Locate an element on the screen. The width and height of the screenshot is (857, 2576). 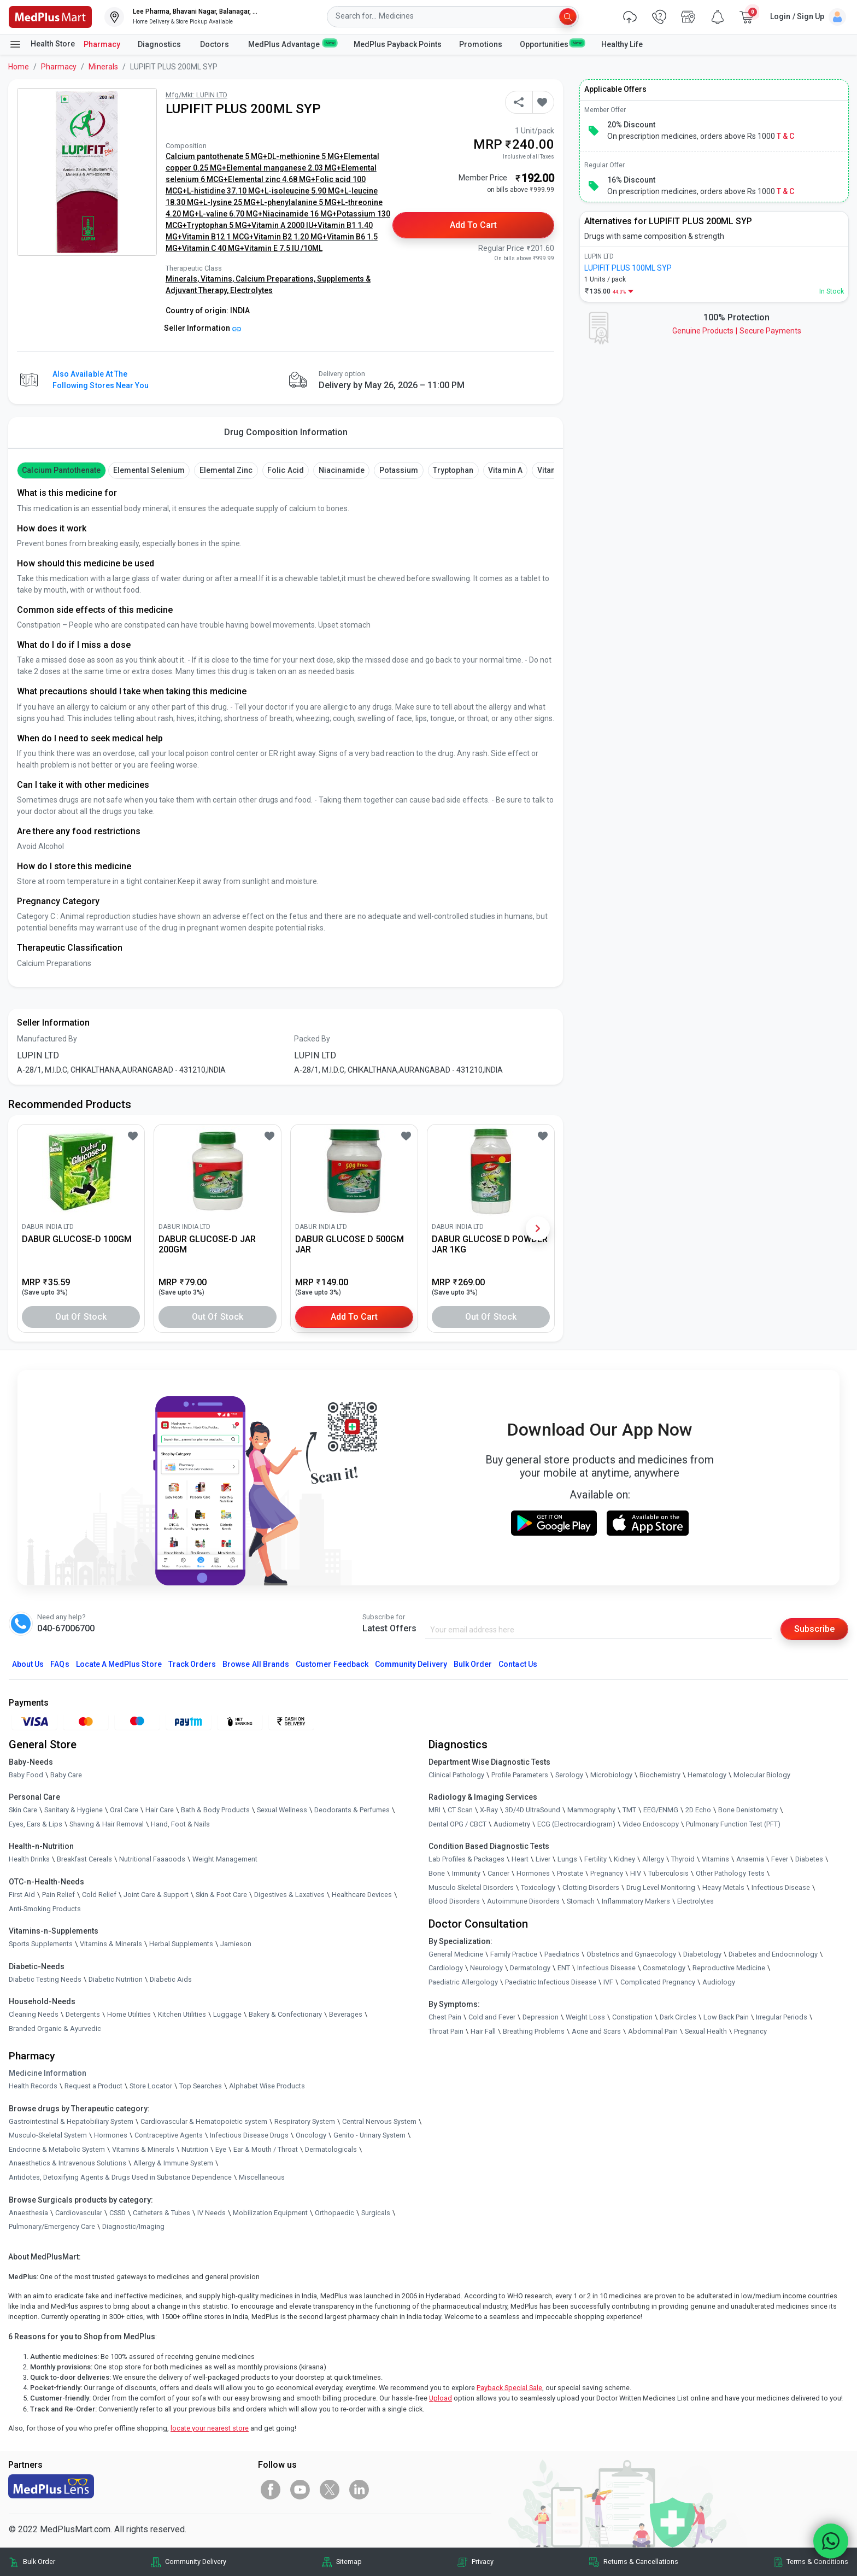
MRI is located at coordinates (434, 1810).